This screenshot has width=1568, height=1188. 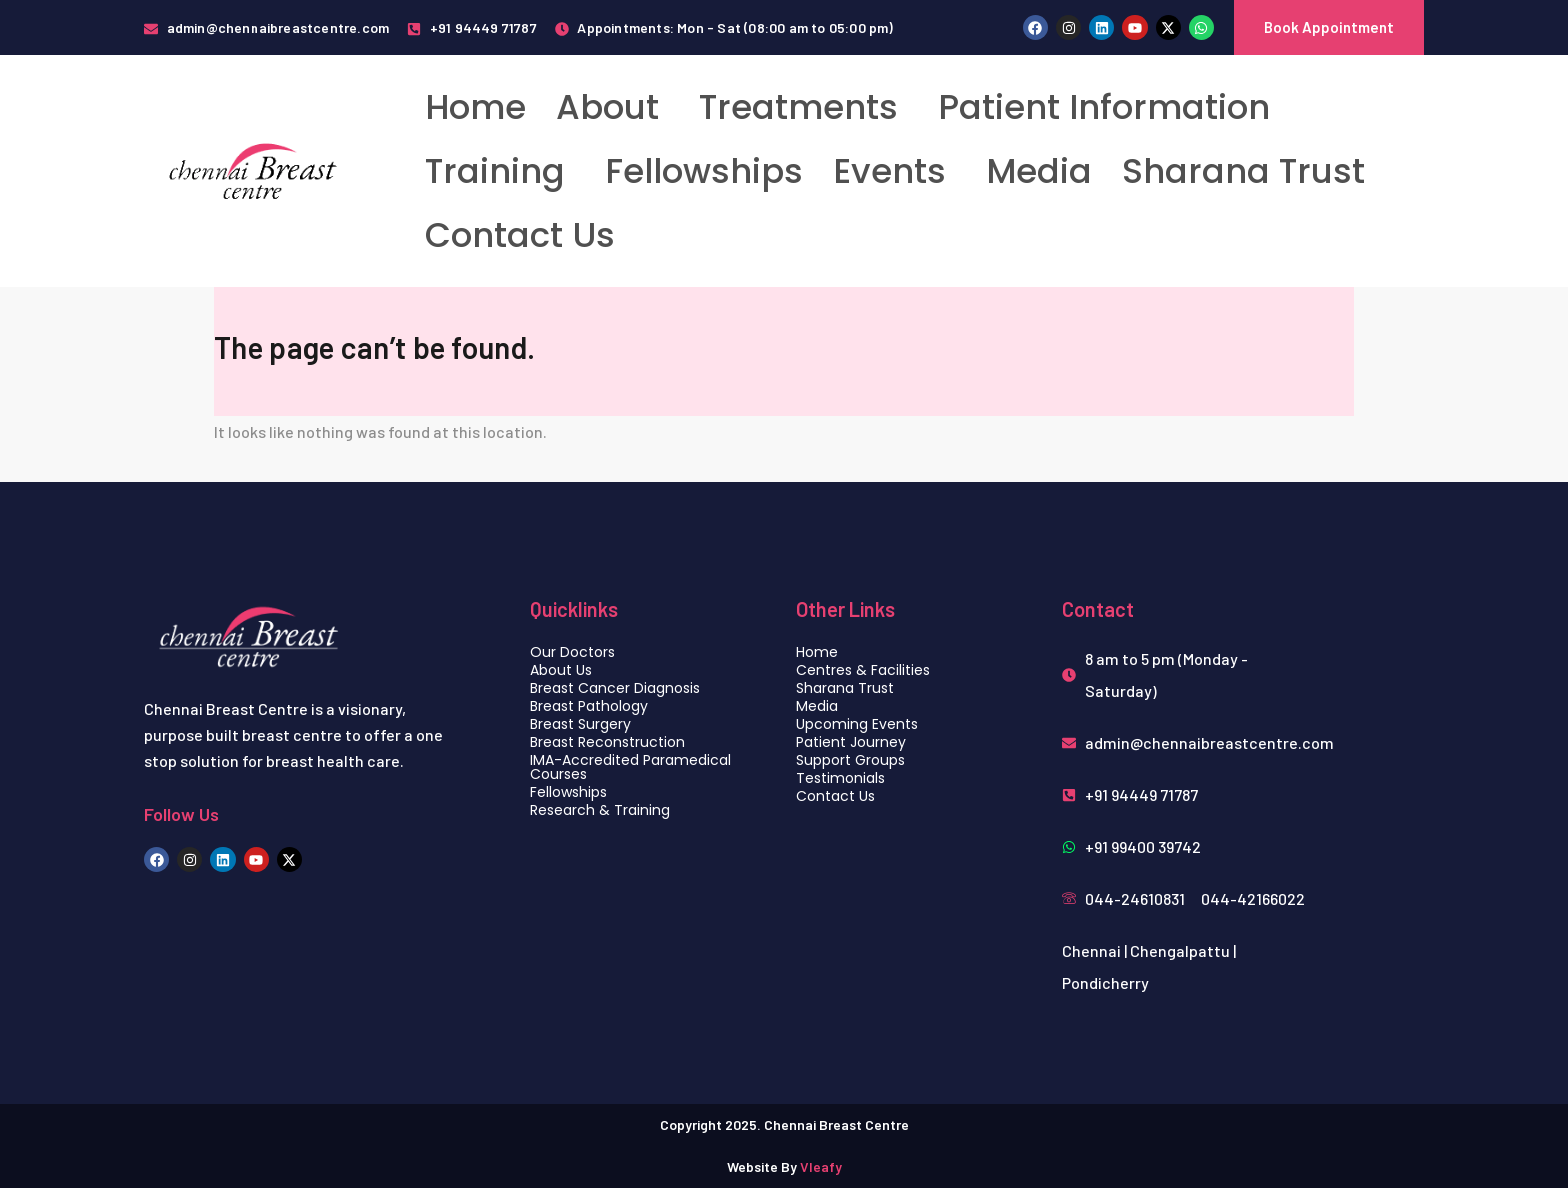 I want to click on Media, so click(x=1039, y=171).